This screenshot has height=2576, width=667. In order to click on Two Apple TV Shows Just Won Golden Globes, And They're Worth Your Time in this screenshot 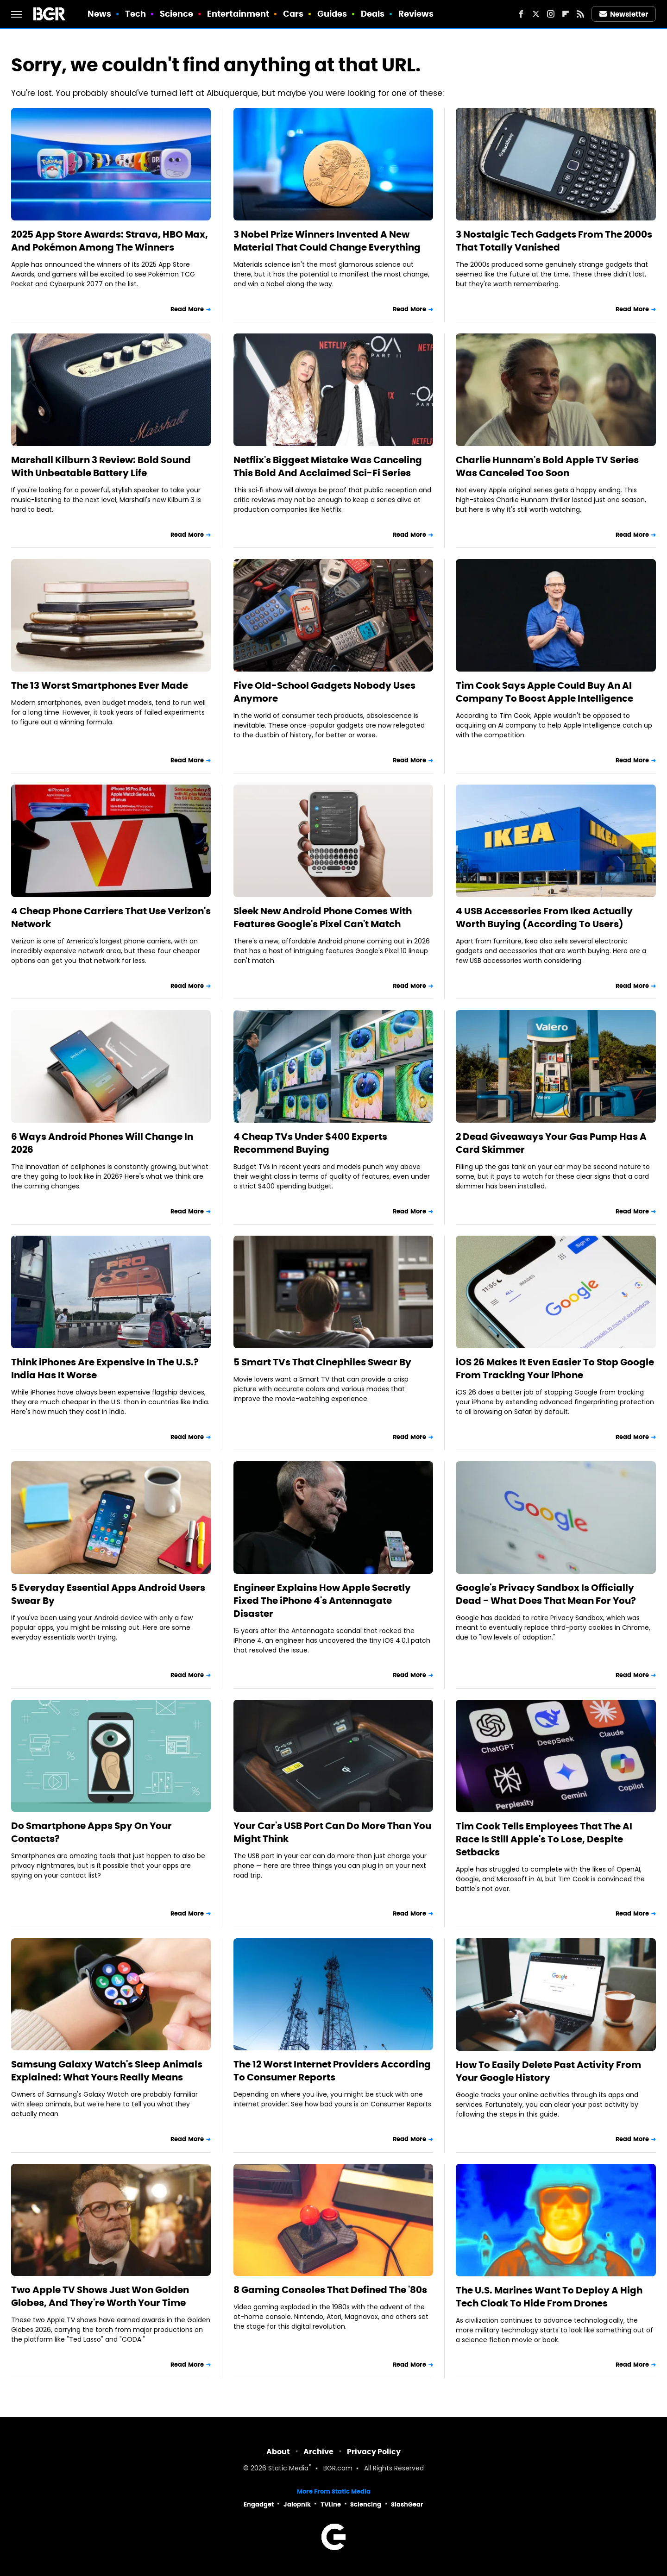, I will do `click(100, 2296)`.